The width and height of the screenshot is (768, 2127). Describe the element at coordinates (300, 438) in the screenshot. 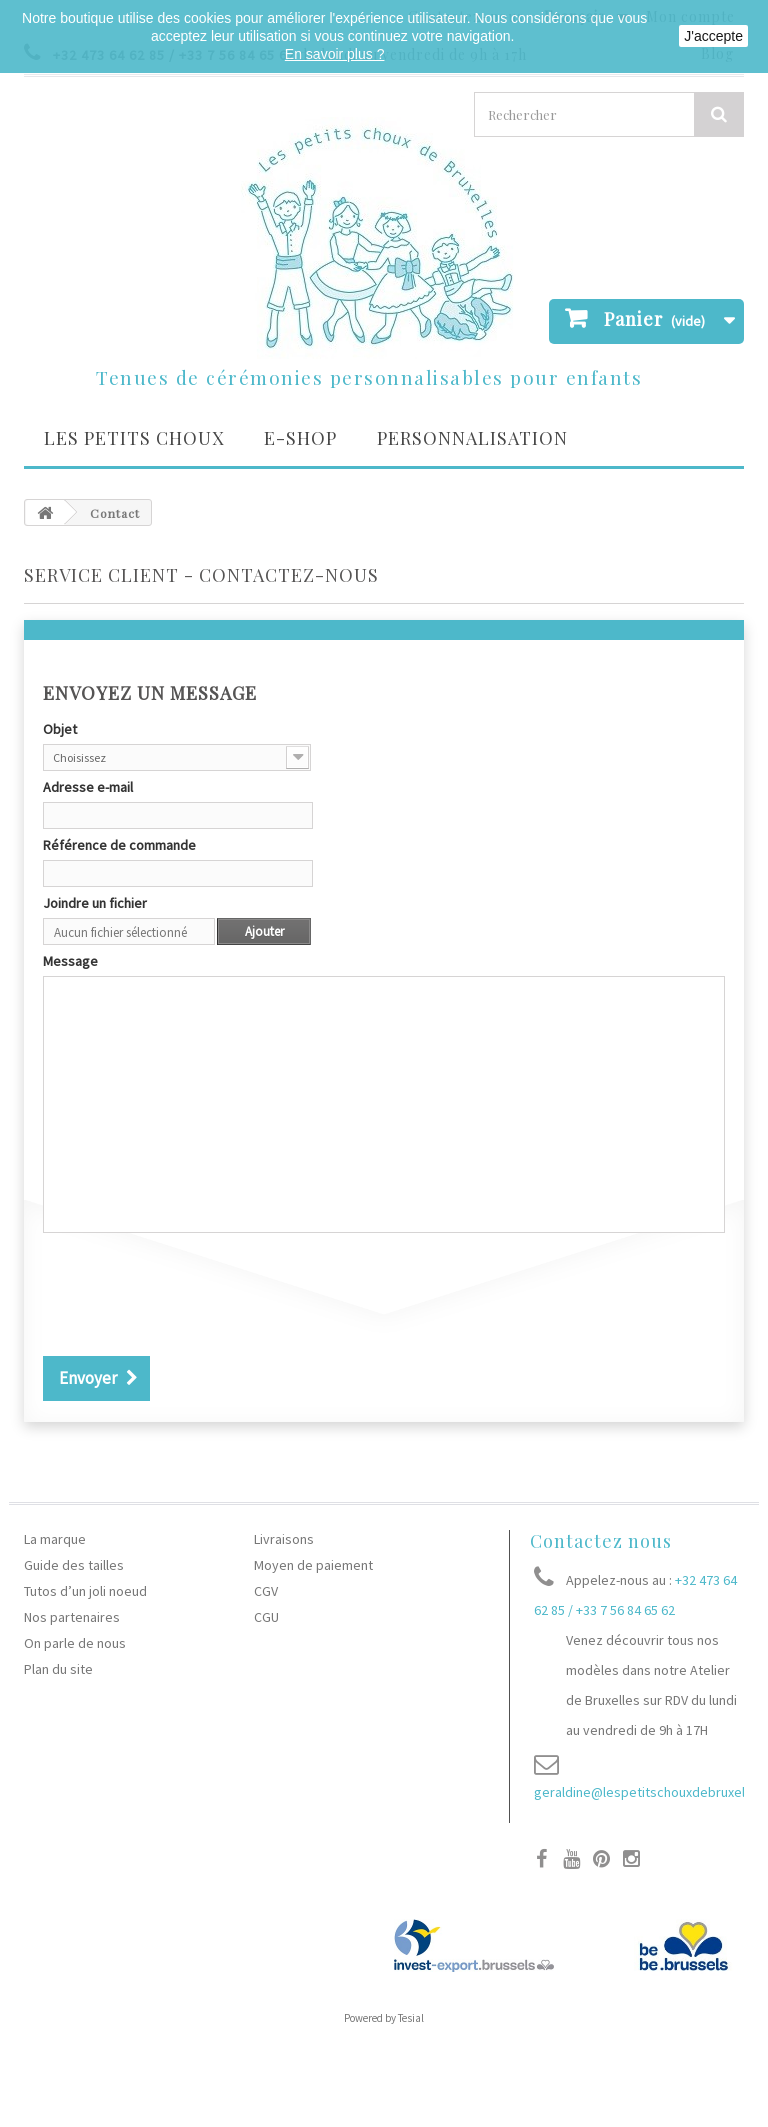

I see `E-SHOP` at that location.